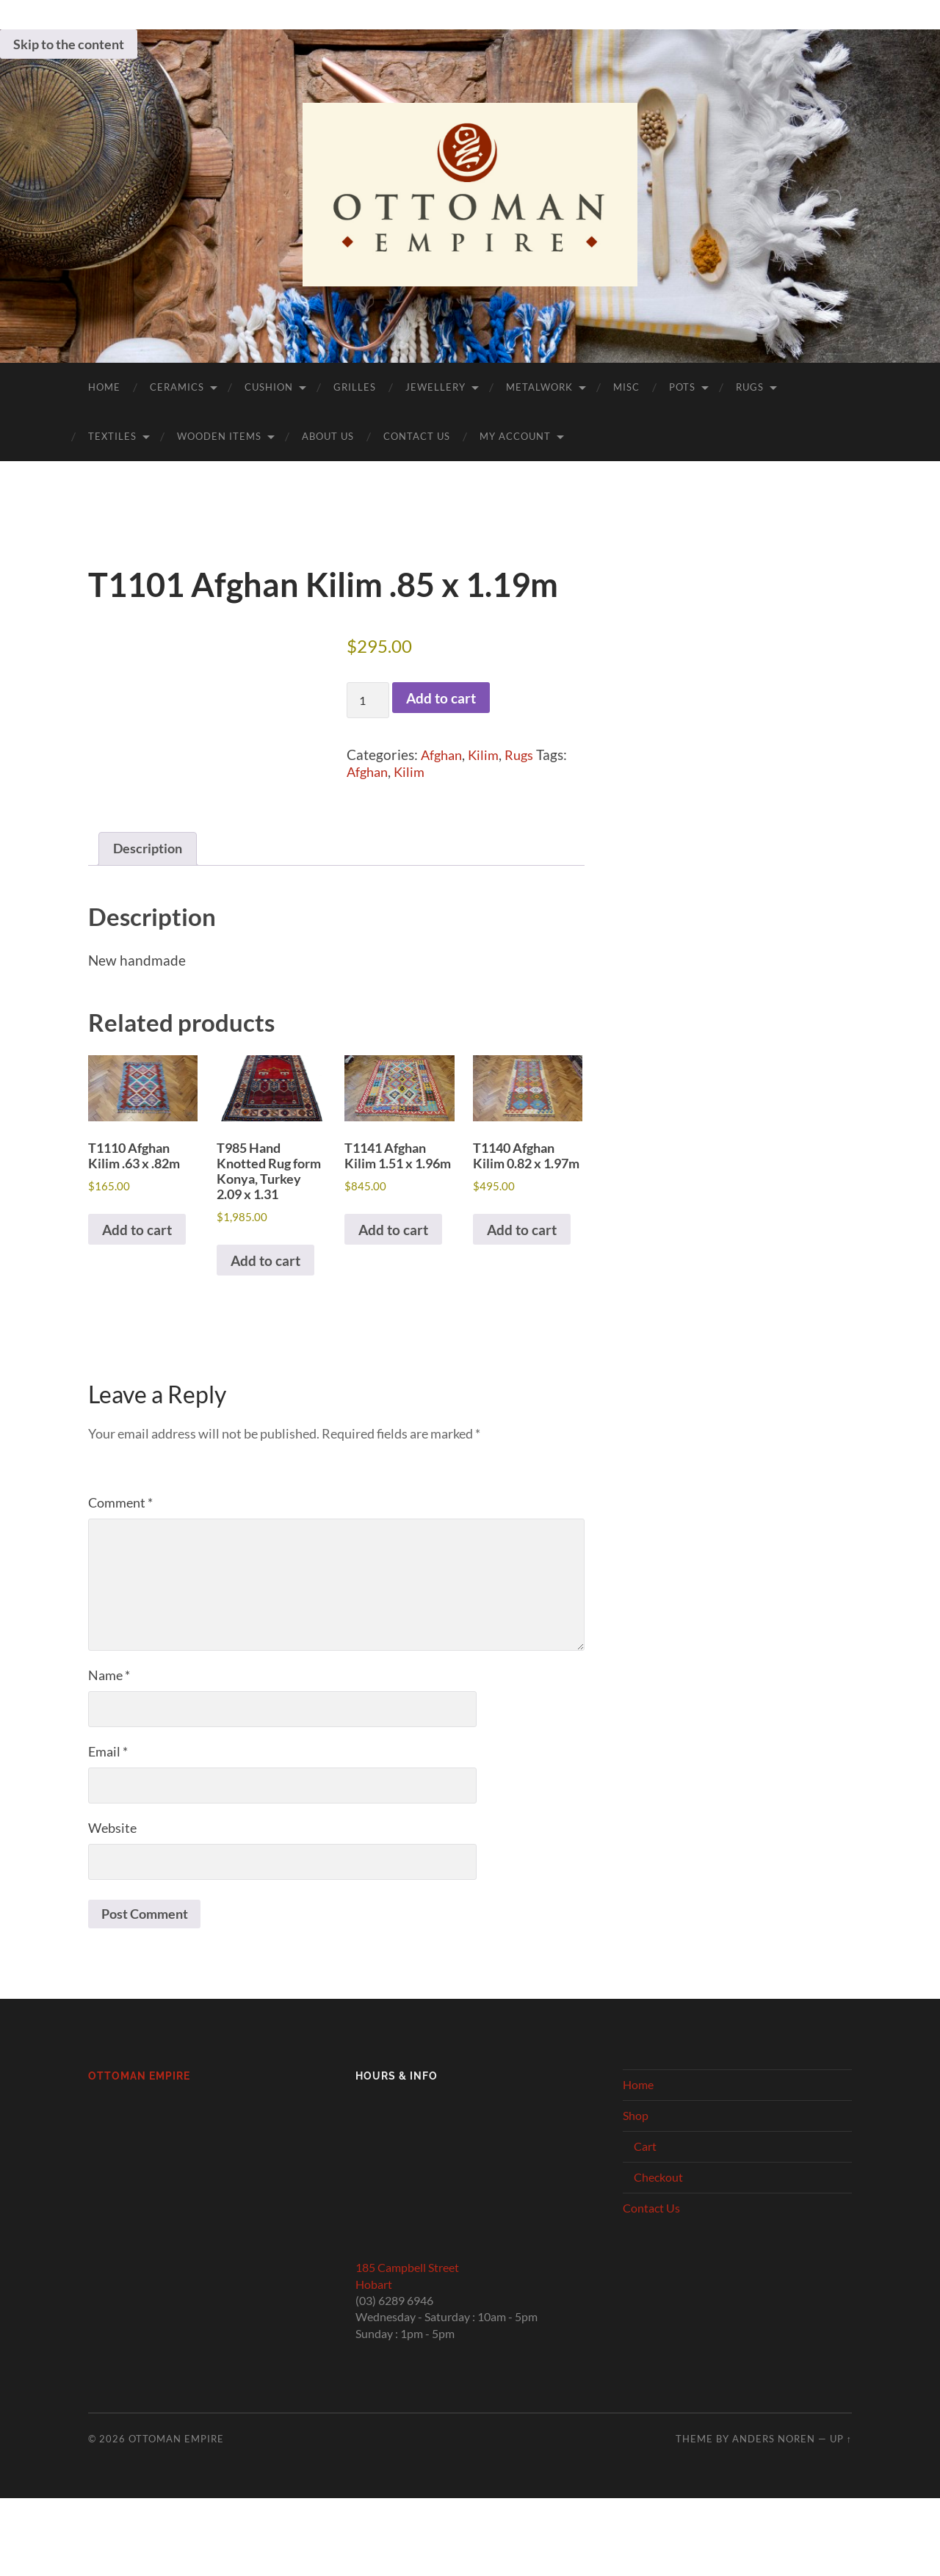 The height and width of the screenshot is (2576, 940). What do you see at coordinates (149, 850) in the screenshot?
I see `Description [tab]` at bounding box center [149, 850].